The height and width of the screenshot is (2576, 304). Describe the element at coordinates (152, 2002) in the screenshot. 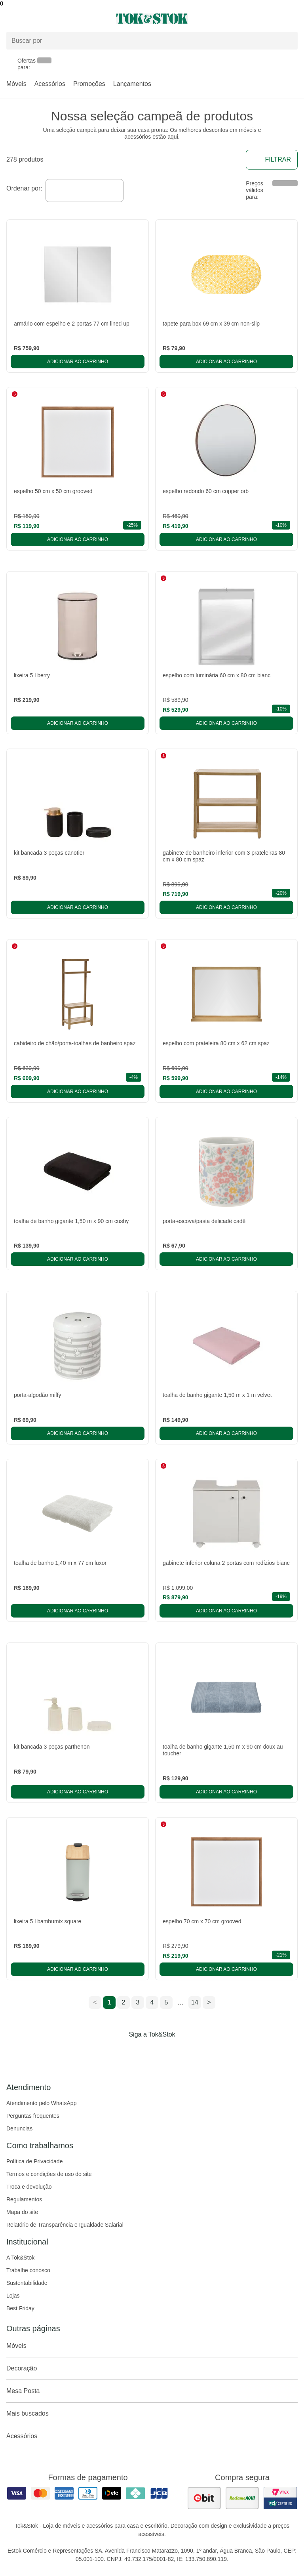

I see `4 [ir para a página 4]` at that location.